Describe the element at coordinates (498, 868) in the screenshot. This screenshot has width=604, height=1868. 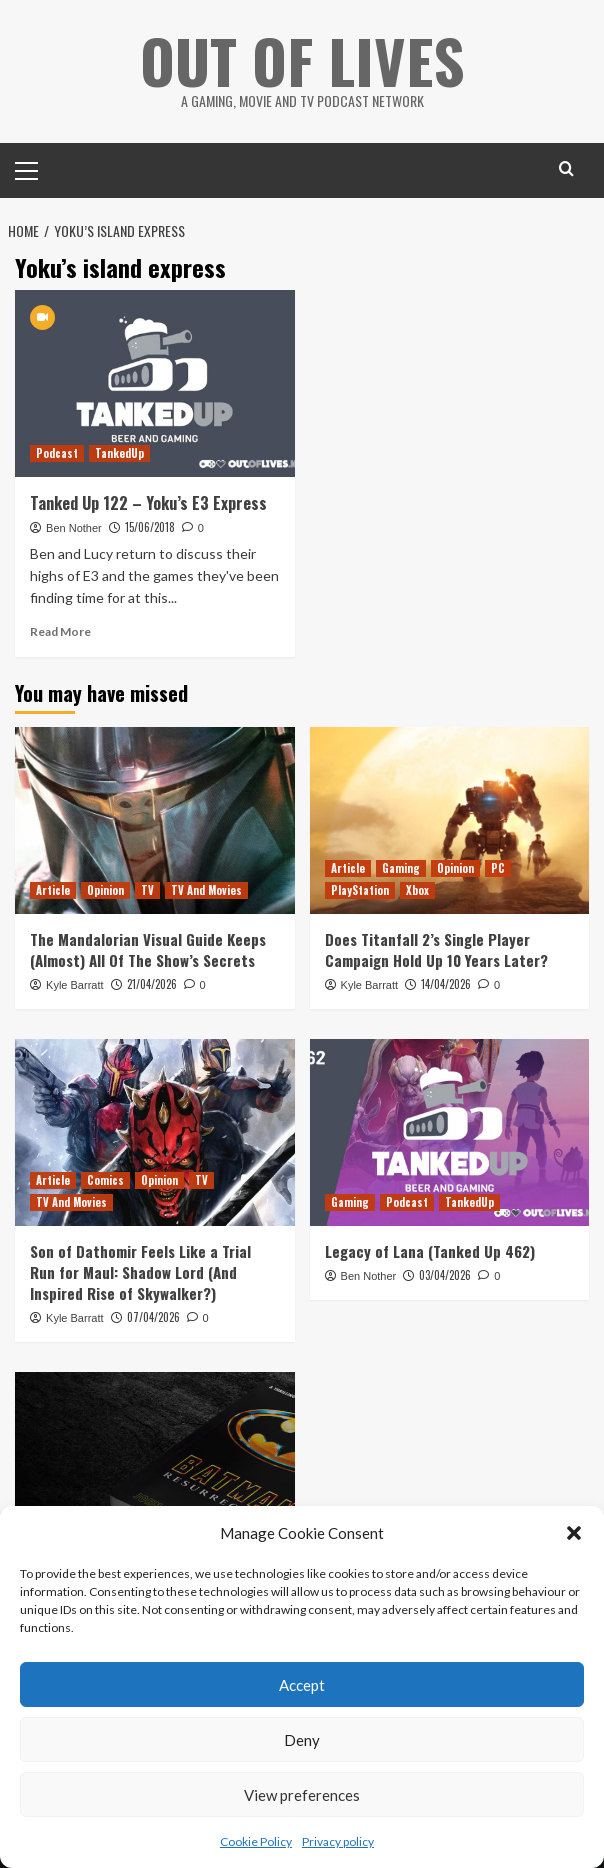
I see `PC [View all posts in PC]` at that location.